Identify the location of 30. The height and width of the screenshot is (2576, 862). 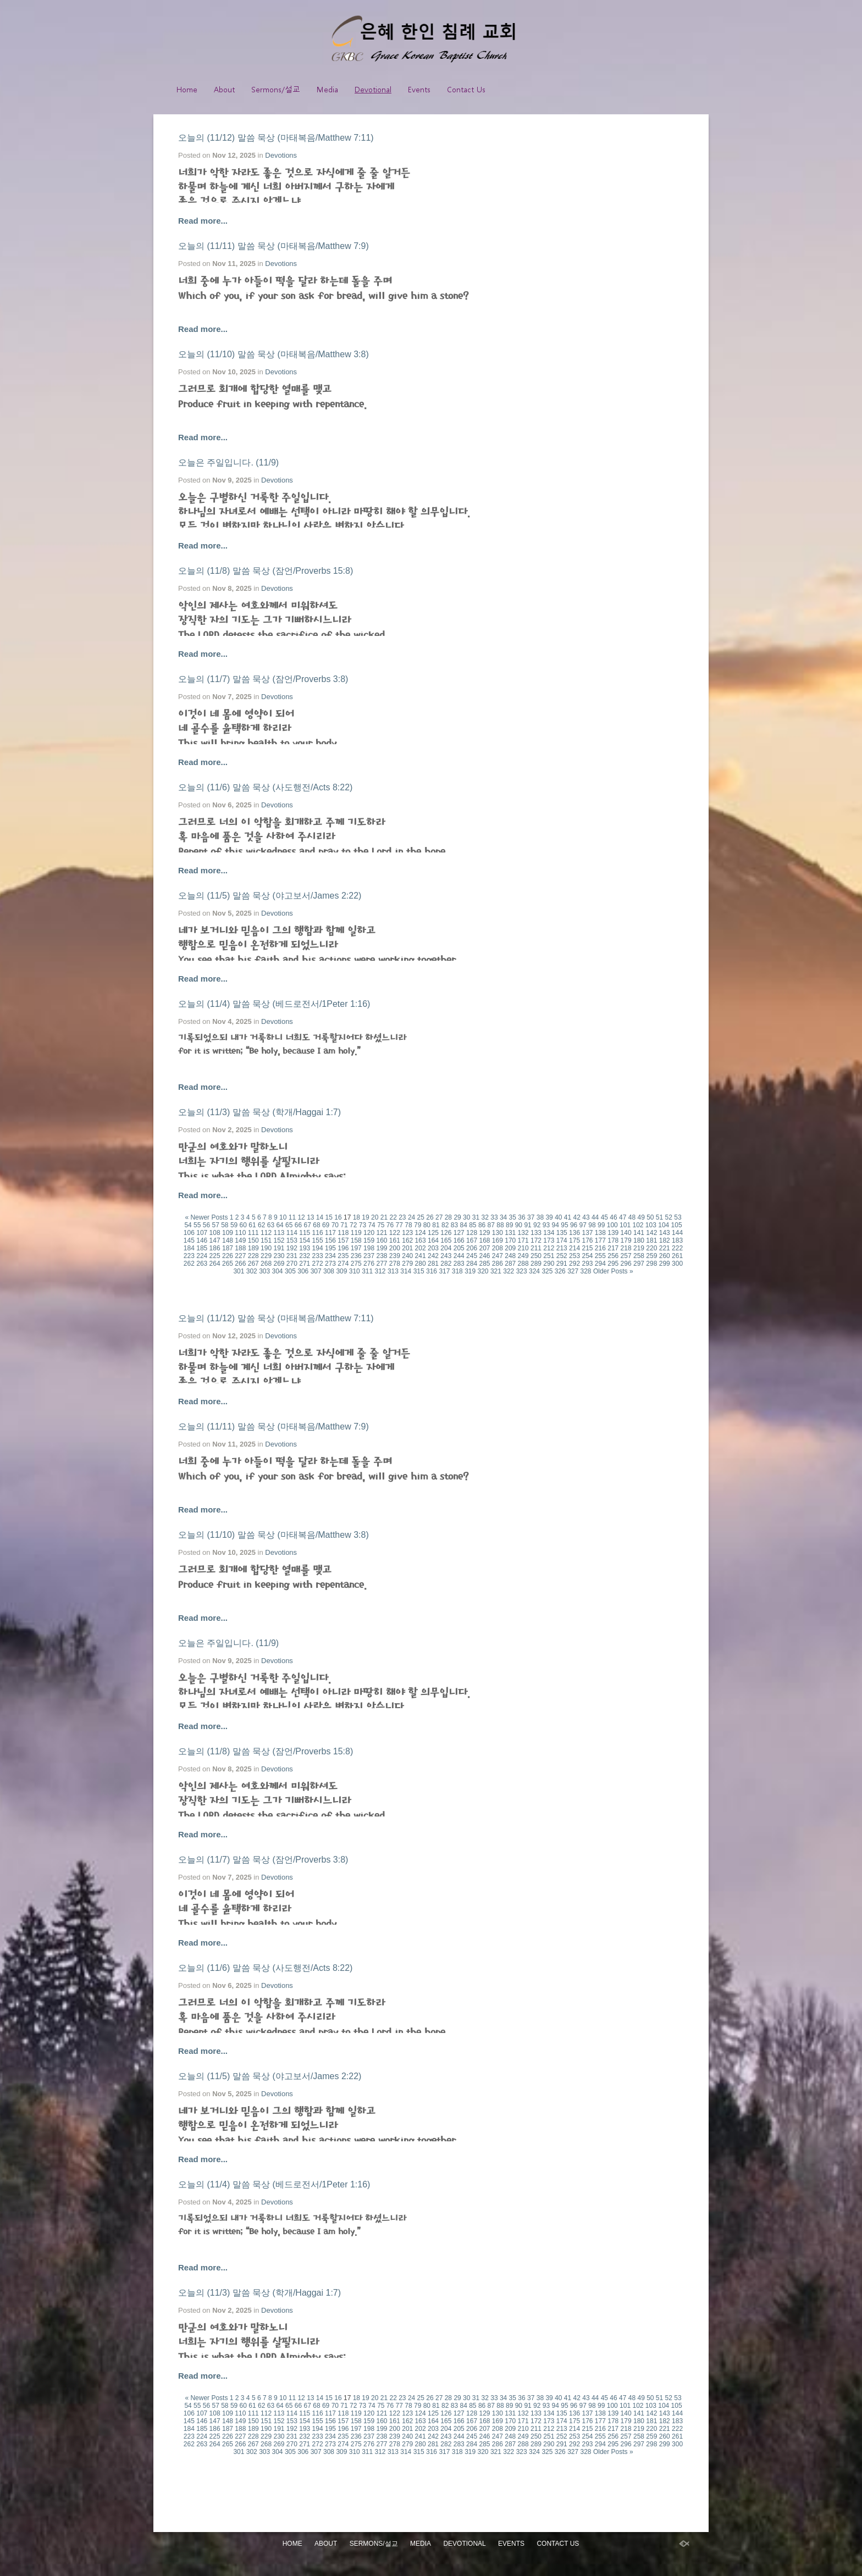
(466, 1217).